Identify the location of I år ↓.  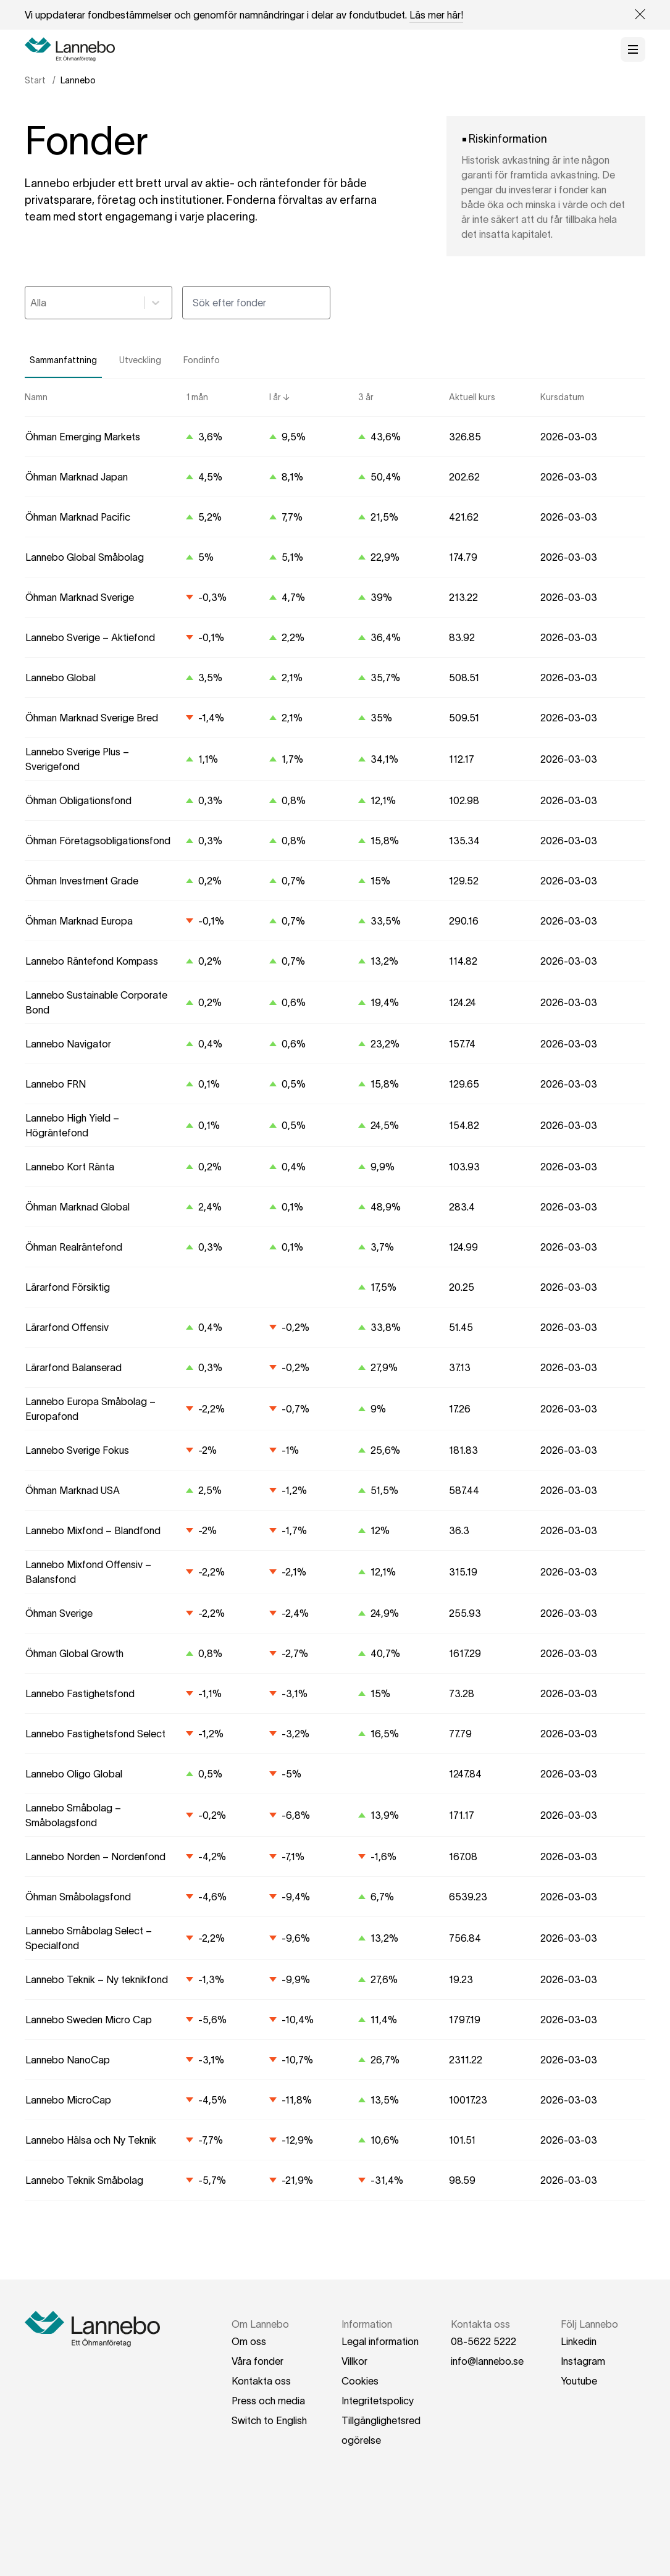
(279, 397).